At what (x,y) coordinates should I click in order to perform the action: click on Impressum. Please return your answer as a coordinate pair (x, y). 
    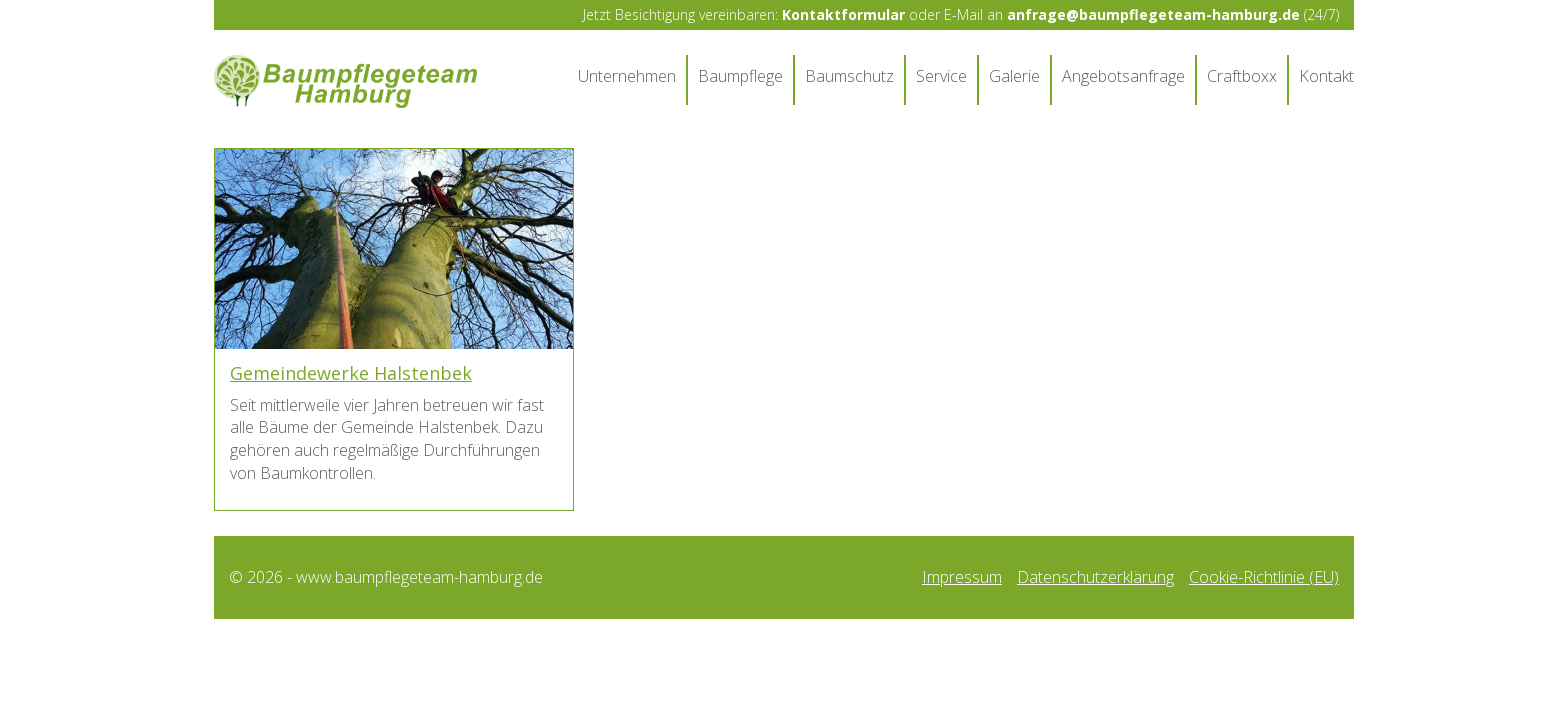
    Looking at the image, I should click on (962, 577).